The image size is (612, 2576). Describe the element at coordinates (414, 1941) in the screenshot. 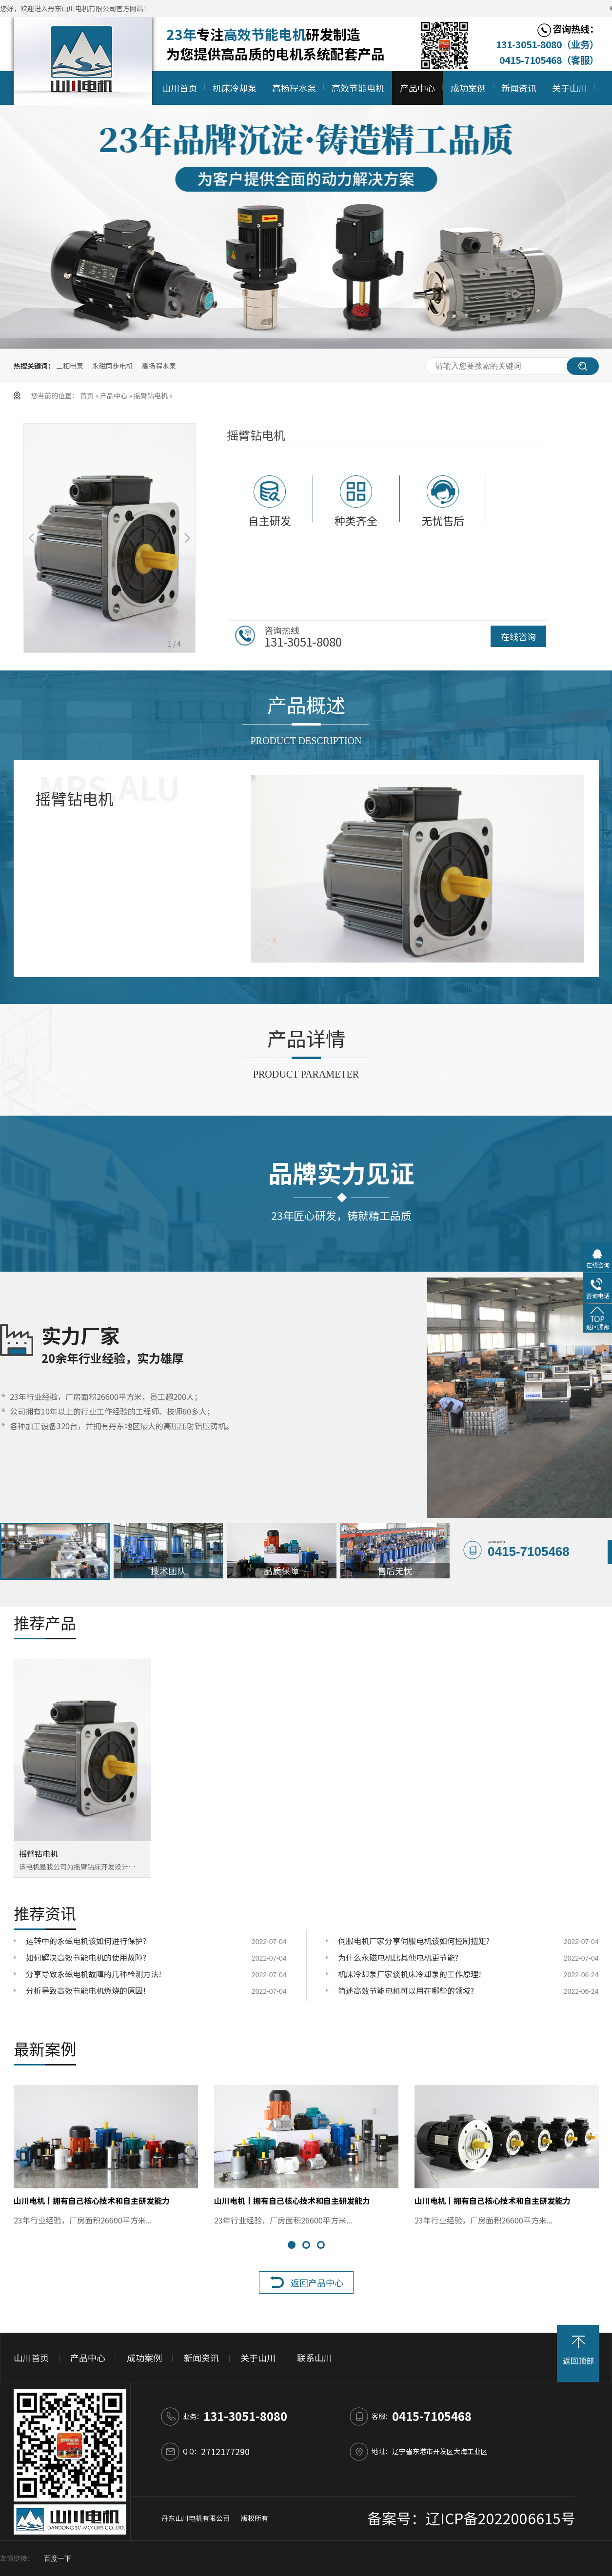

I see `伺服电机厂家分享伺服电机该如何控制扭矩?` at that location.